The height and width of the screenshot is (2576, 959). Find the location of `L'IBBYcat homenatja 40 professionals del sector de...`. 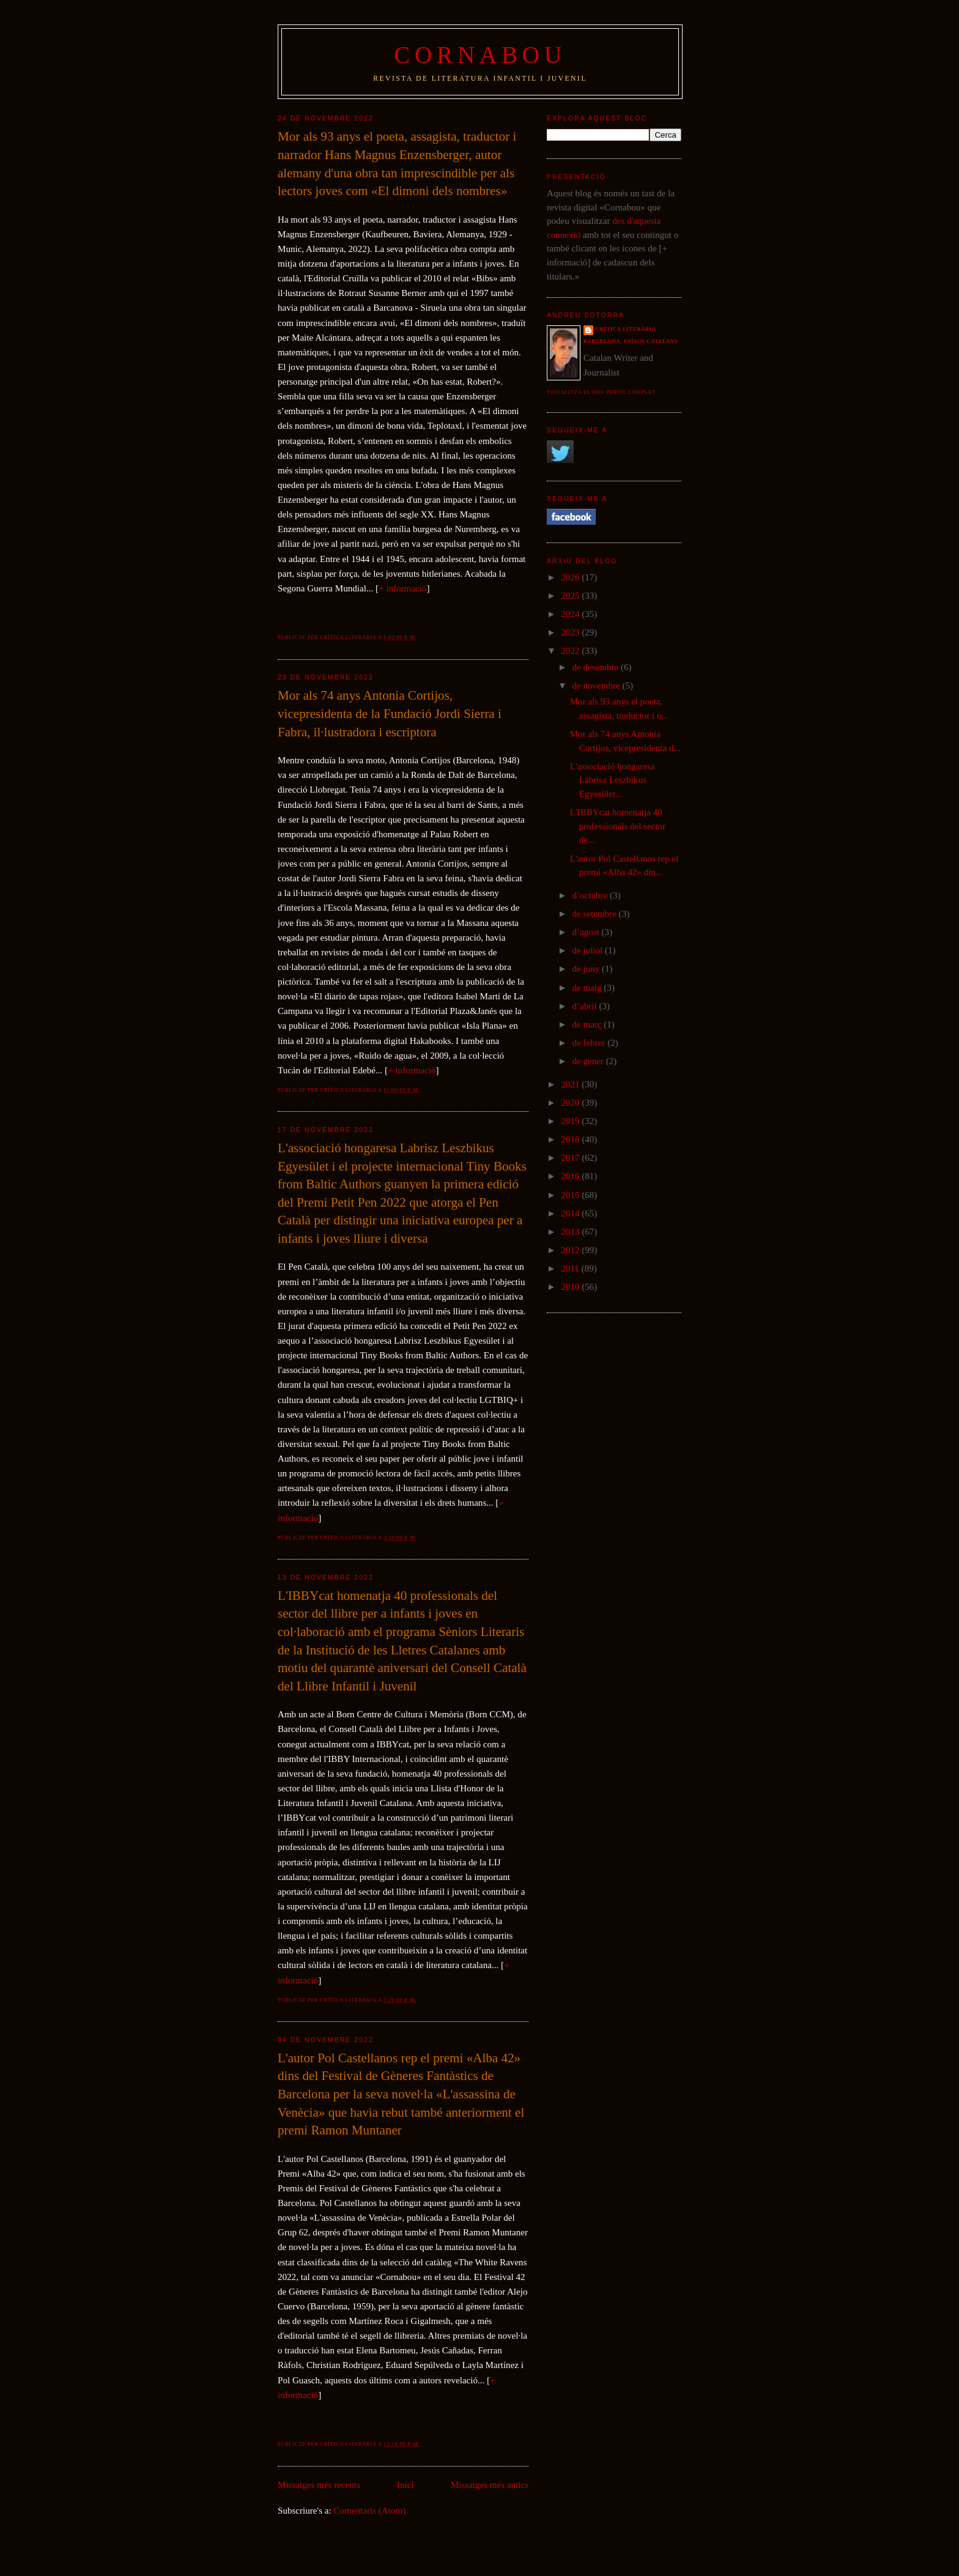

L'IBBYcat homenatja 40 professionals del sector de... is located at coordinates (618, 826).